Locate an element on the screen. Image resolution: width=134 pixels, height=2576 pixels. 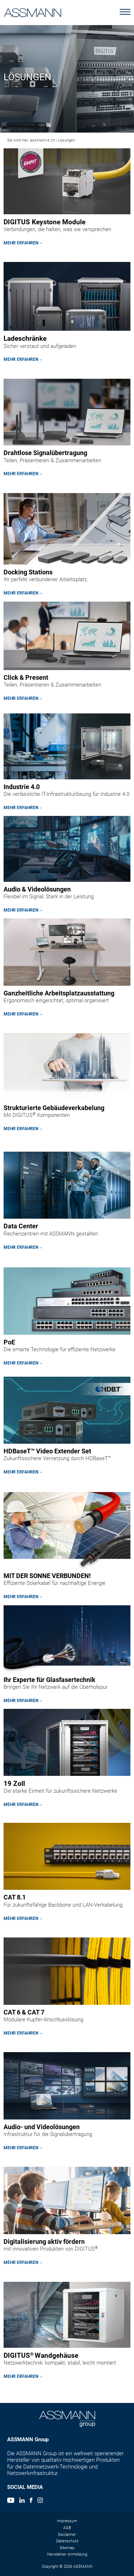
AGB is located at coordinates (67, 2527).